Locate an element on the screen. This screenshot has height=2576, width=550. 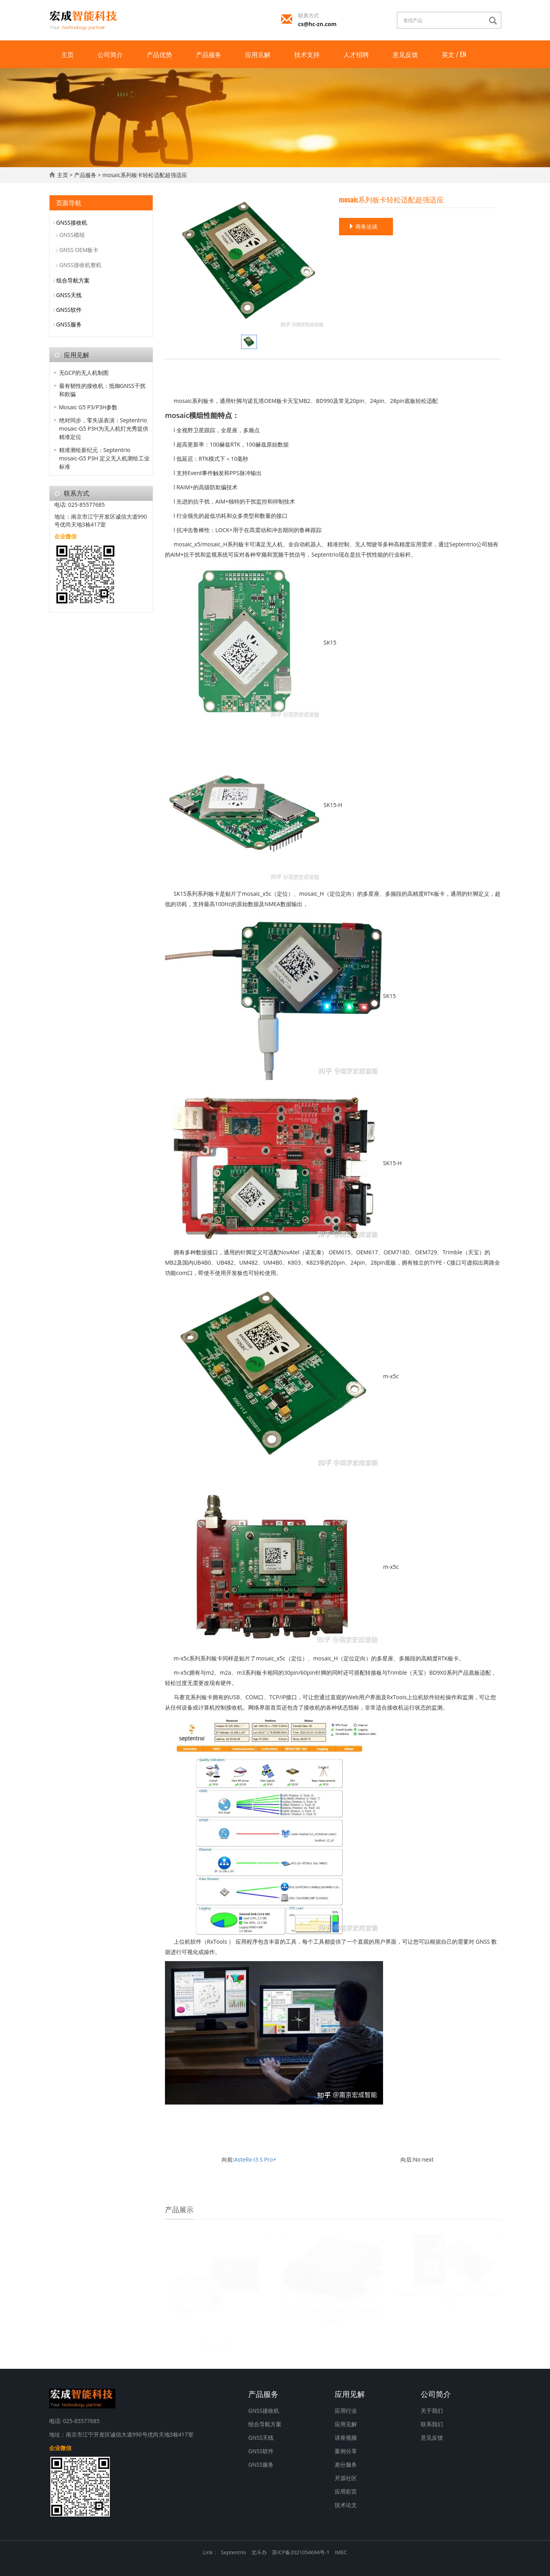
人才招聘 is located at coordinates (356, 54).